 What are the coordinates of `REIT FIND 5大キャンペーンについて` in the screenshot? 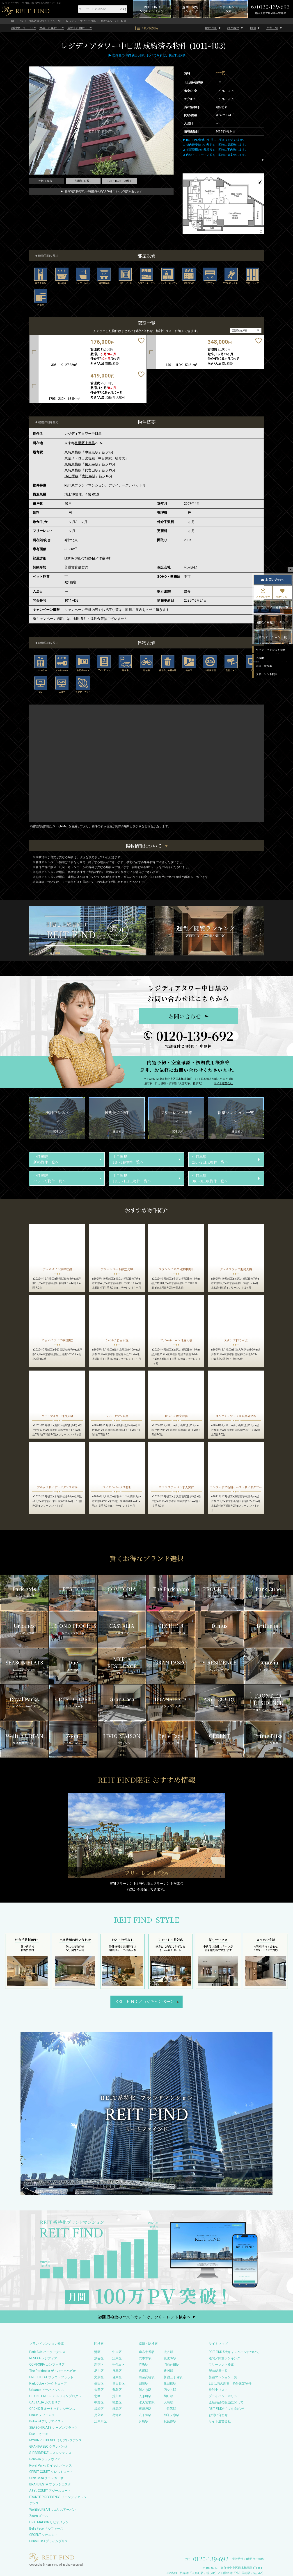 It's located at (234, 2352).